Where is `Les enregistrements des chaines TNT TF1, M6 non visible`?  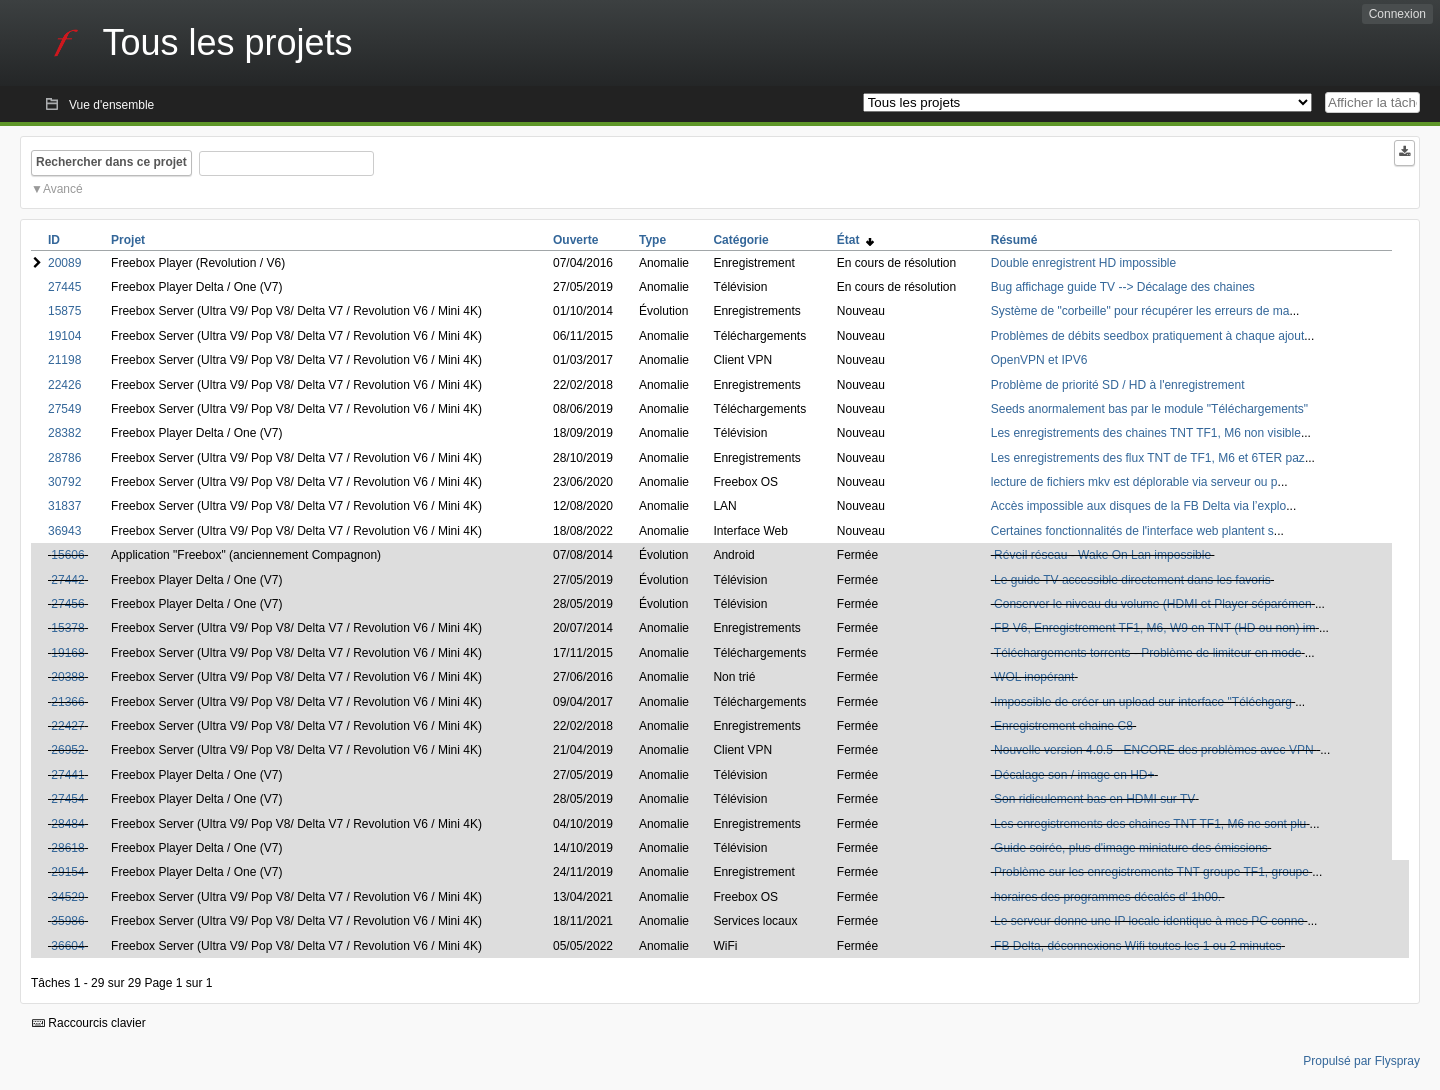 Les enregistrements des chaines TNT TF1, M6 non visible is located at coordinates (1146, 433).